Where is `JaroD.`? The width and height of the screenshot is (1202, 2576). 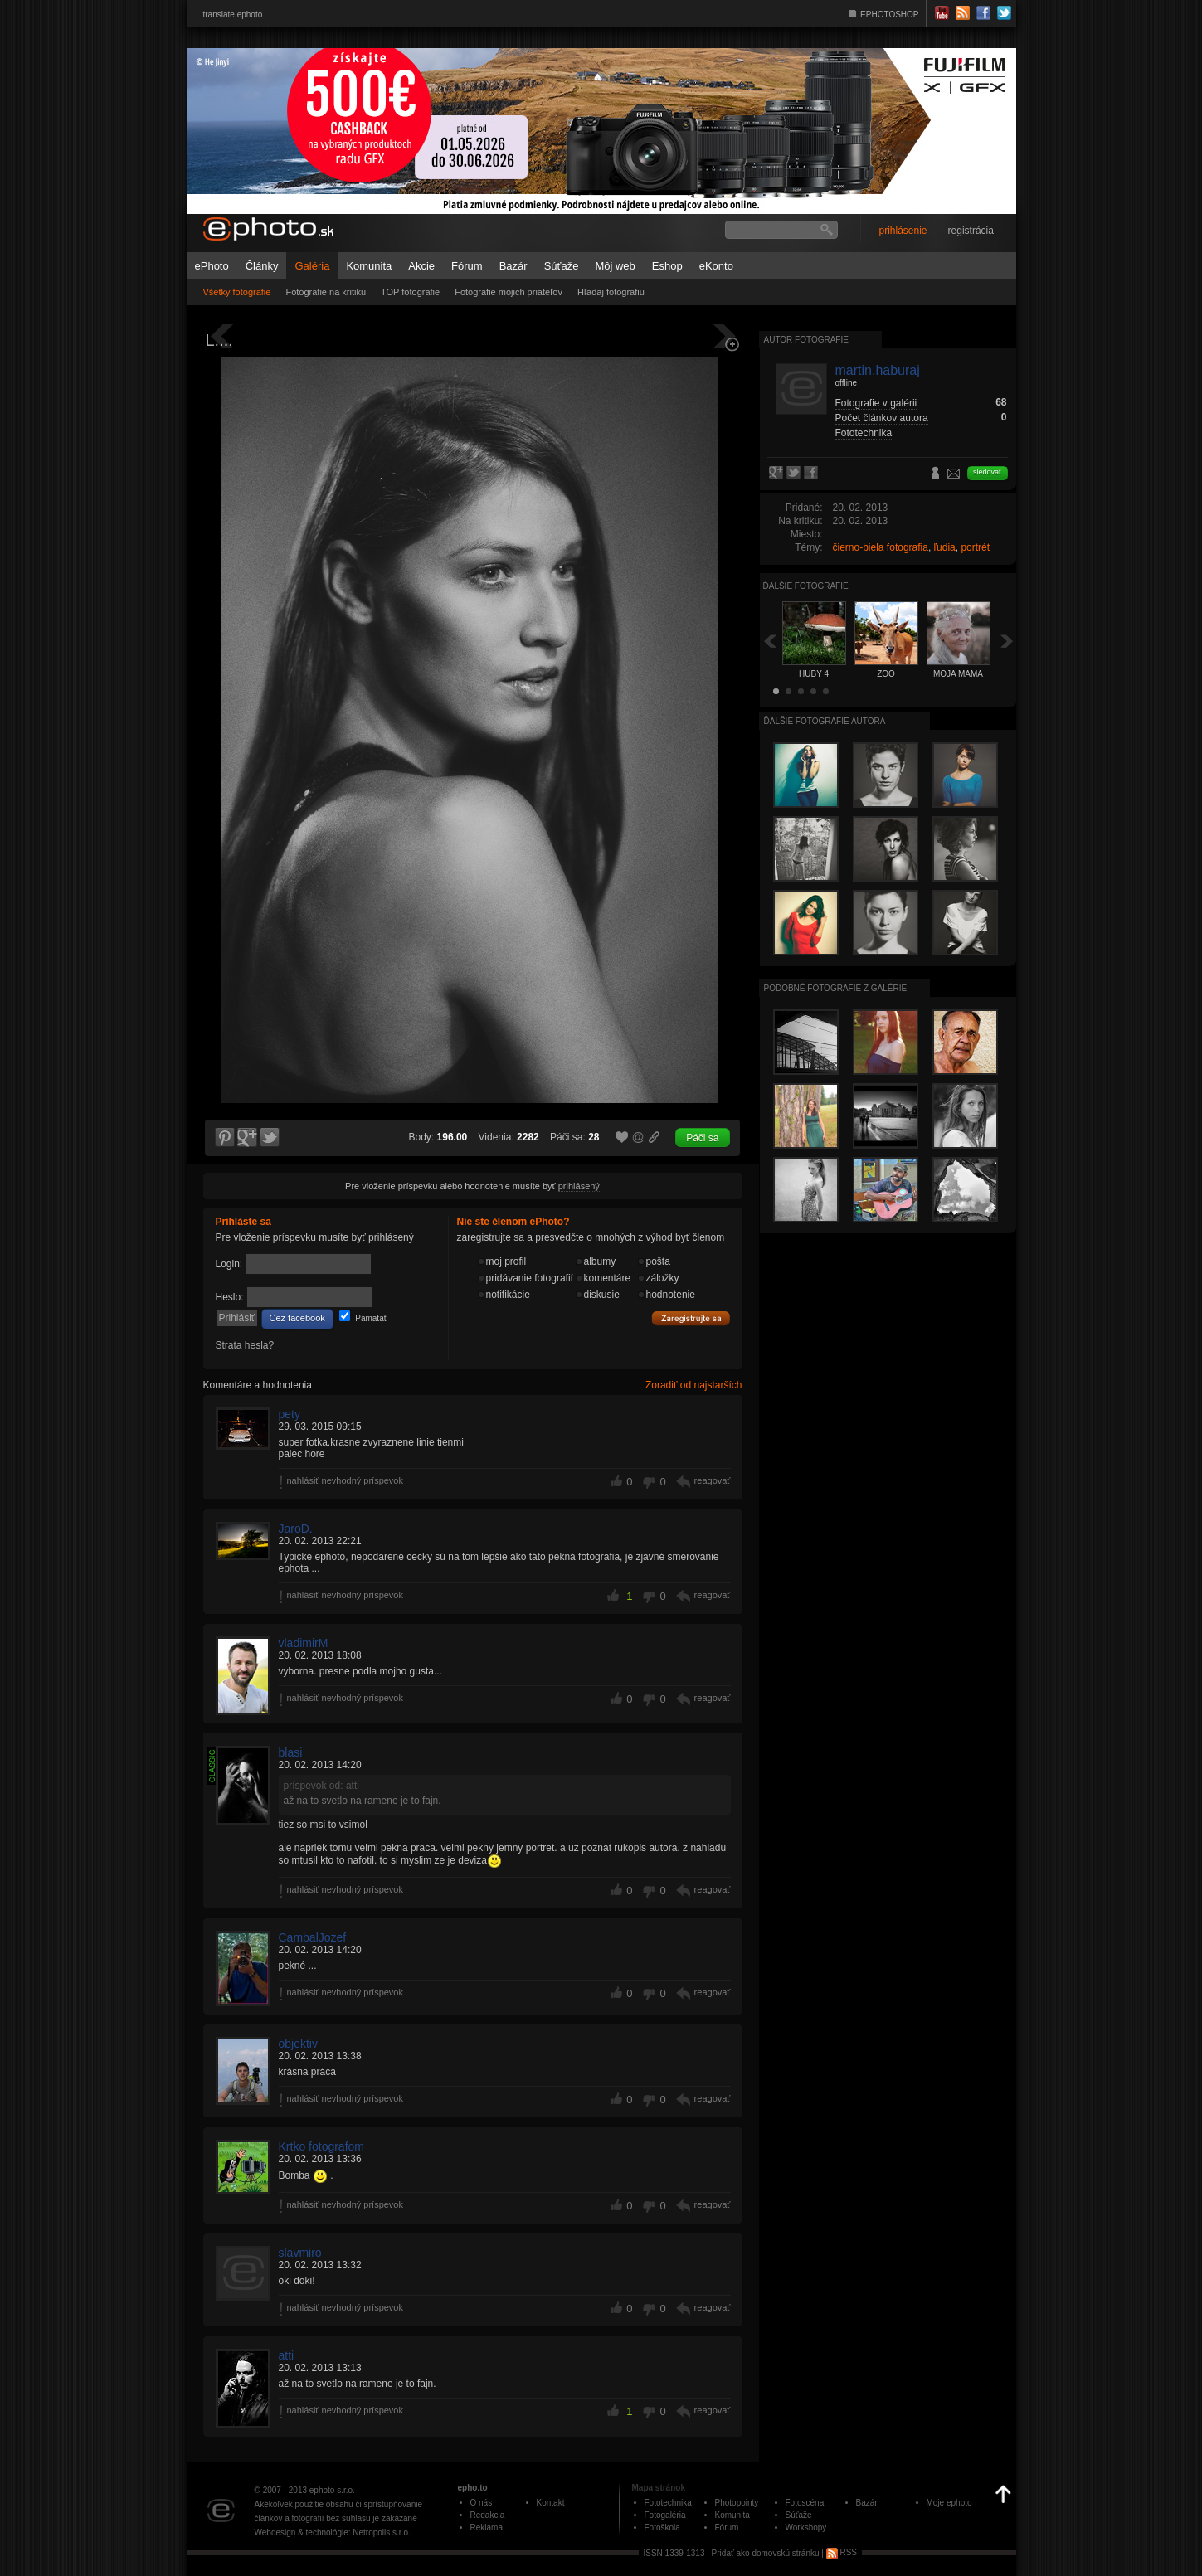
JaroD. is located at coordinates (296, 1528).